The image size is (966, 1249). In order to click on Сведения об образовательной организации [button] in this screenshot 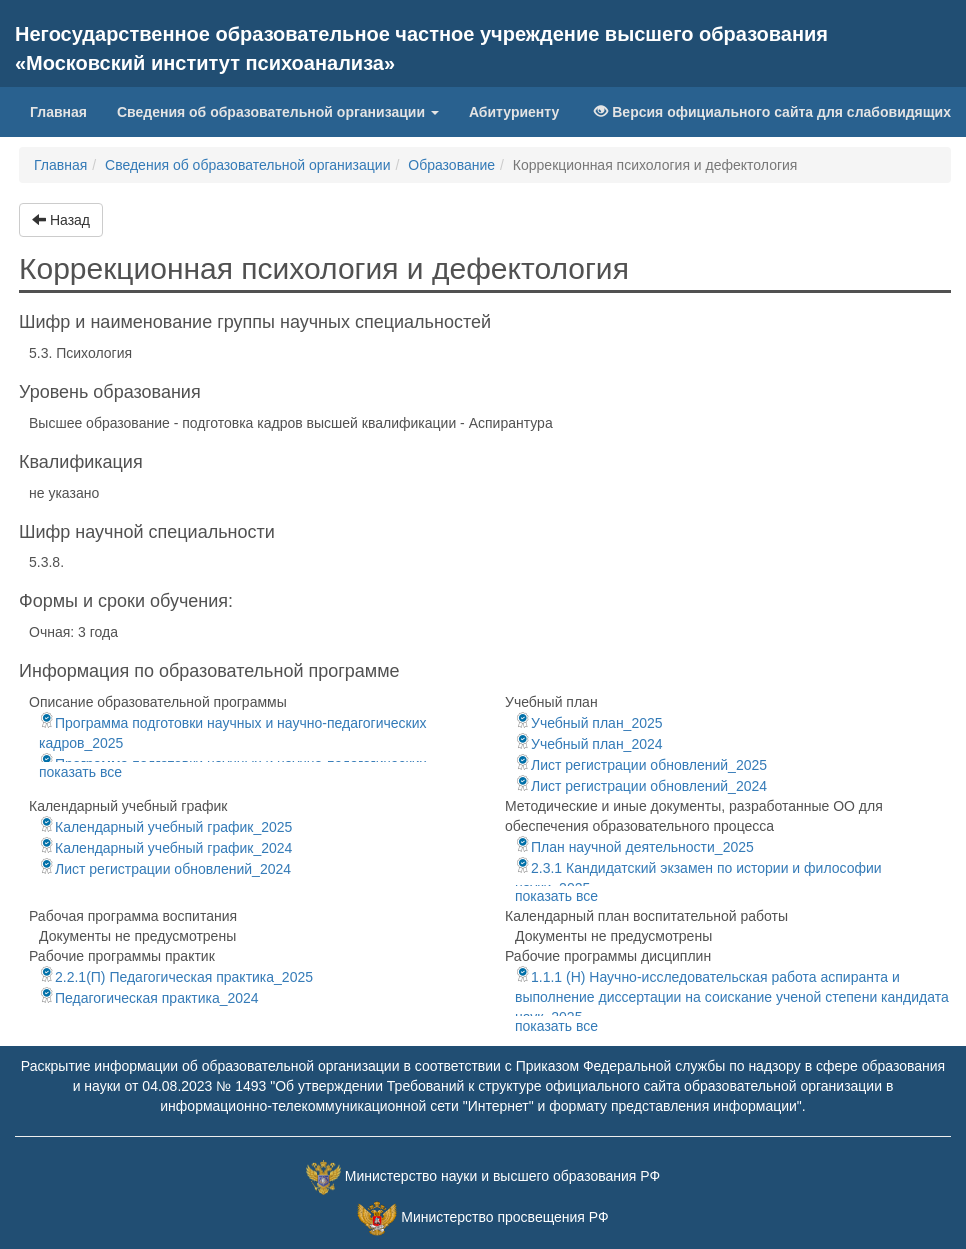, I will do `click(278, 112)`.